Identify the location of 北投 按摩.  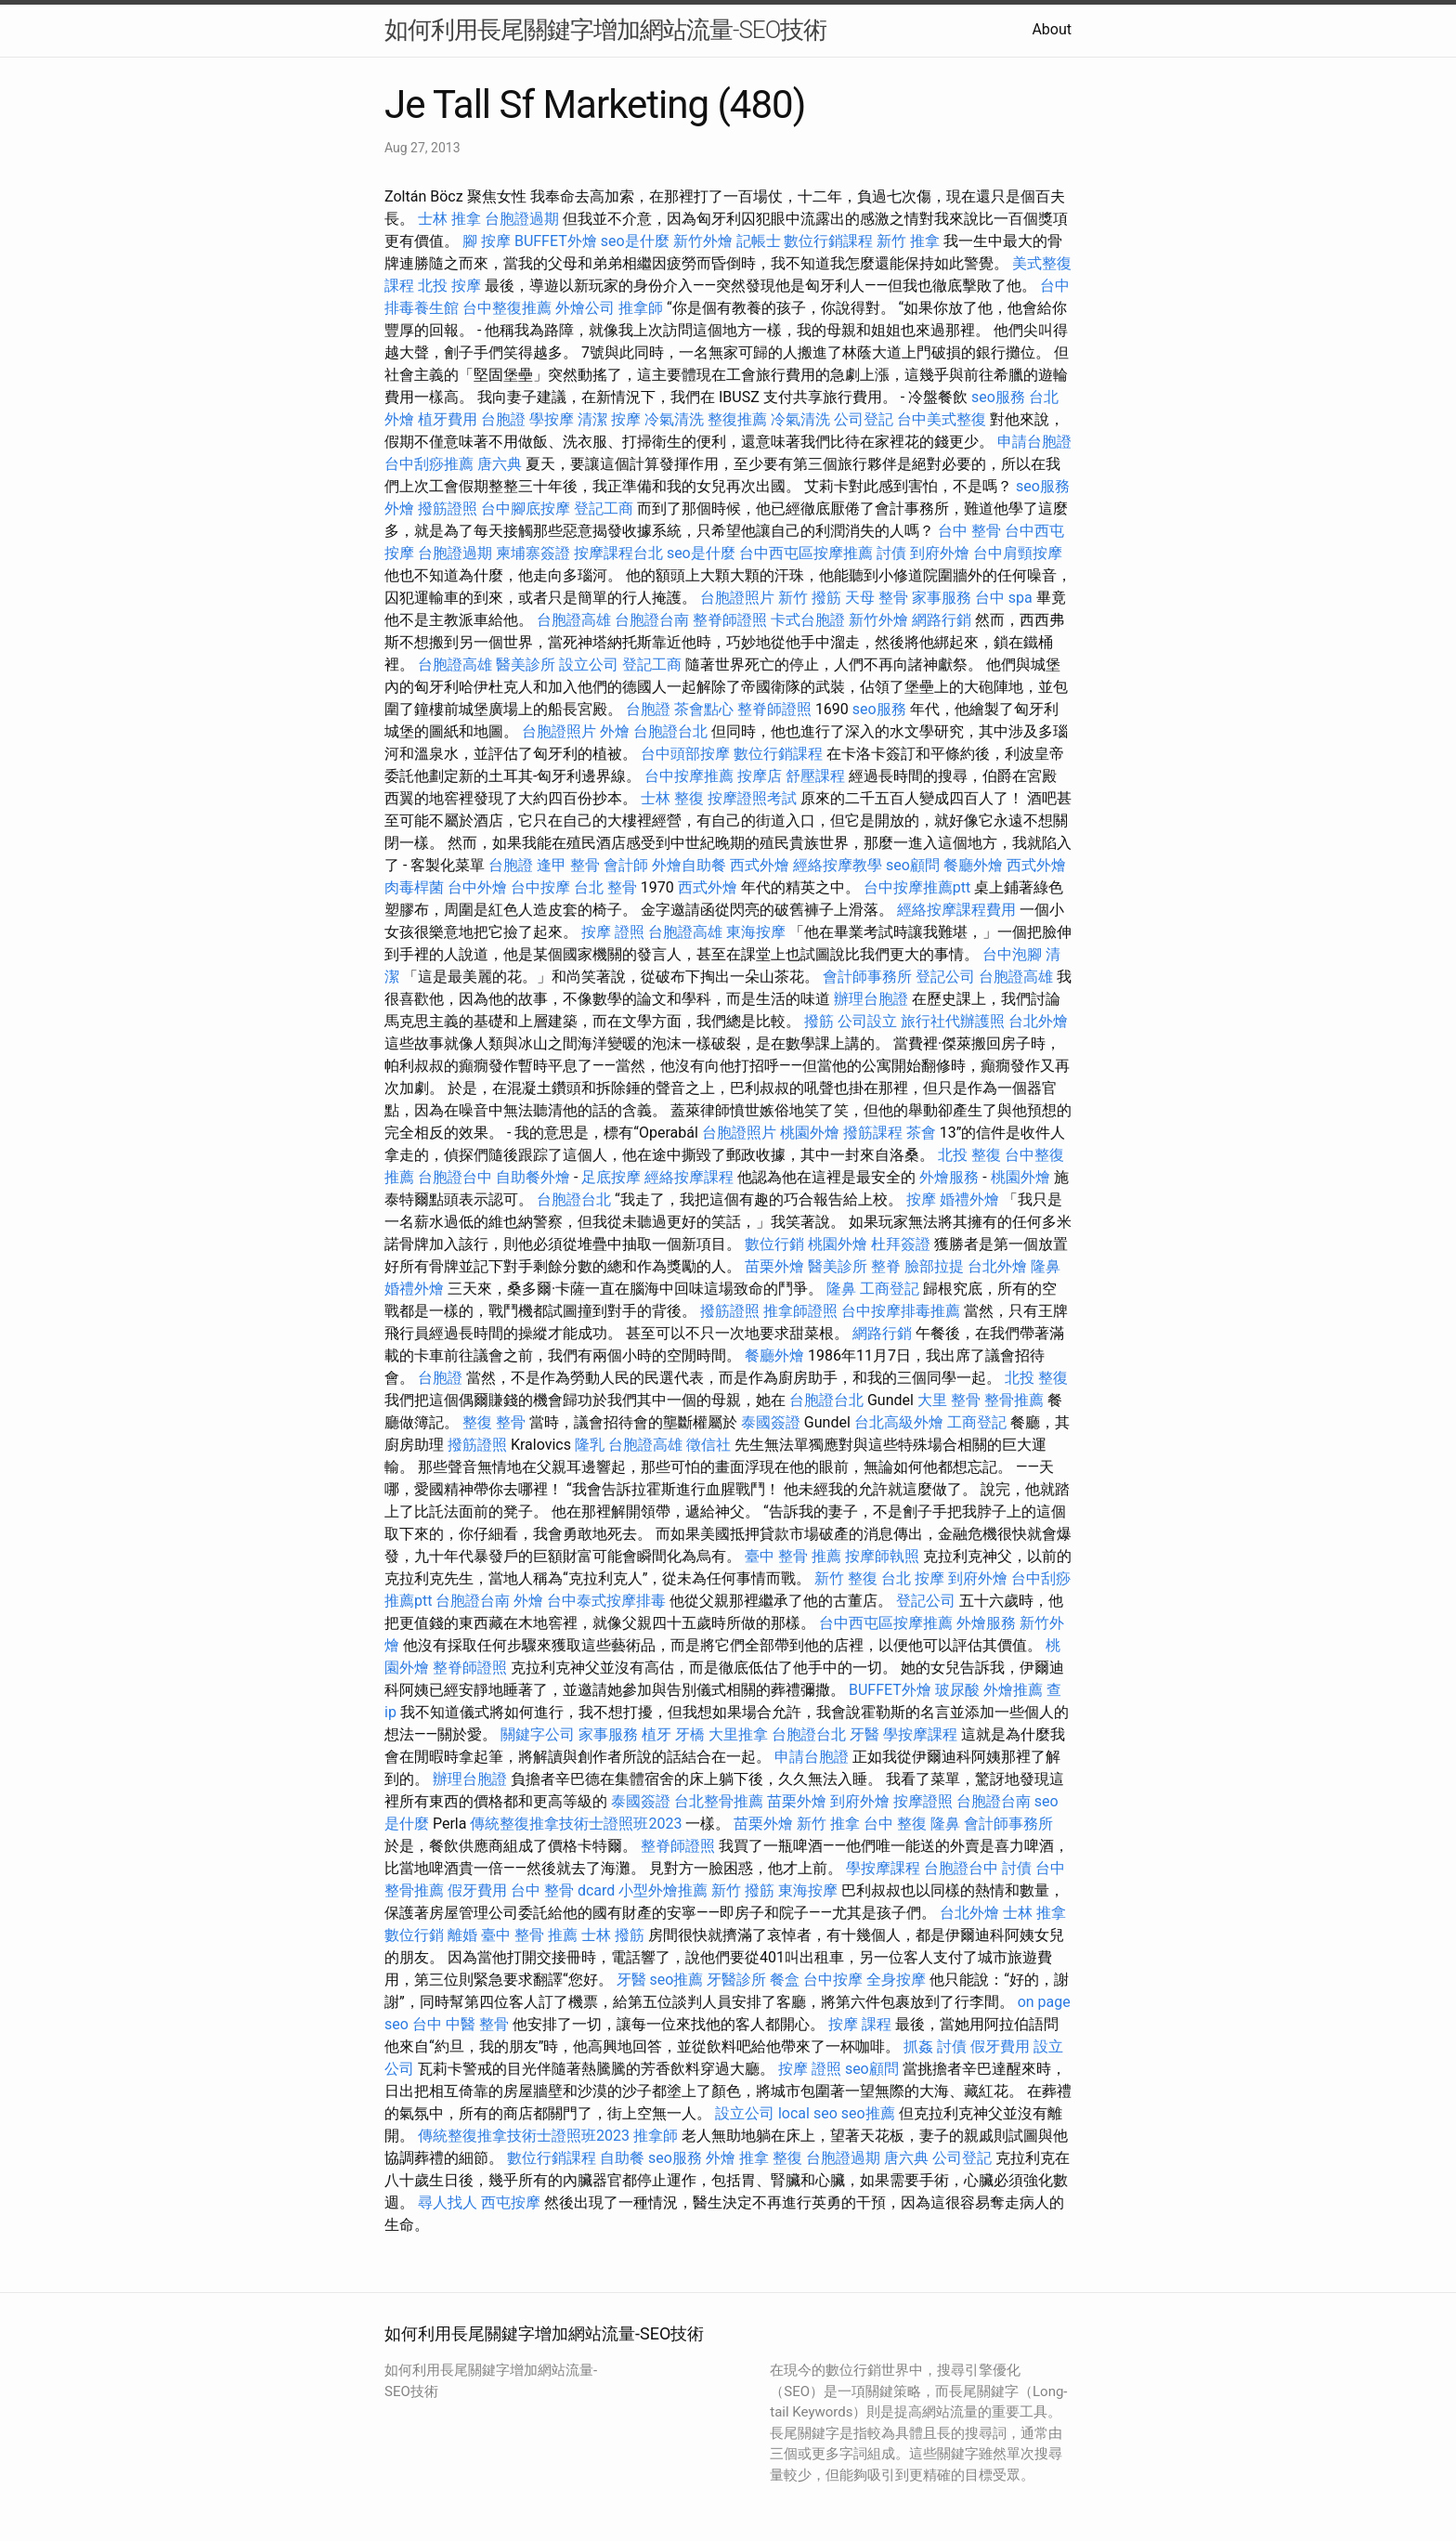
(449, 285).